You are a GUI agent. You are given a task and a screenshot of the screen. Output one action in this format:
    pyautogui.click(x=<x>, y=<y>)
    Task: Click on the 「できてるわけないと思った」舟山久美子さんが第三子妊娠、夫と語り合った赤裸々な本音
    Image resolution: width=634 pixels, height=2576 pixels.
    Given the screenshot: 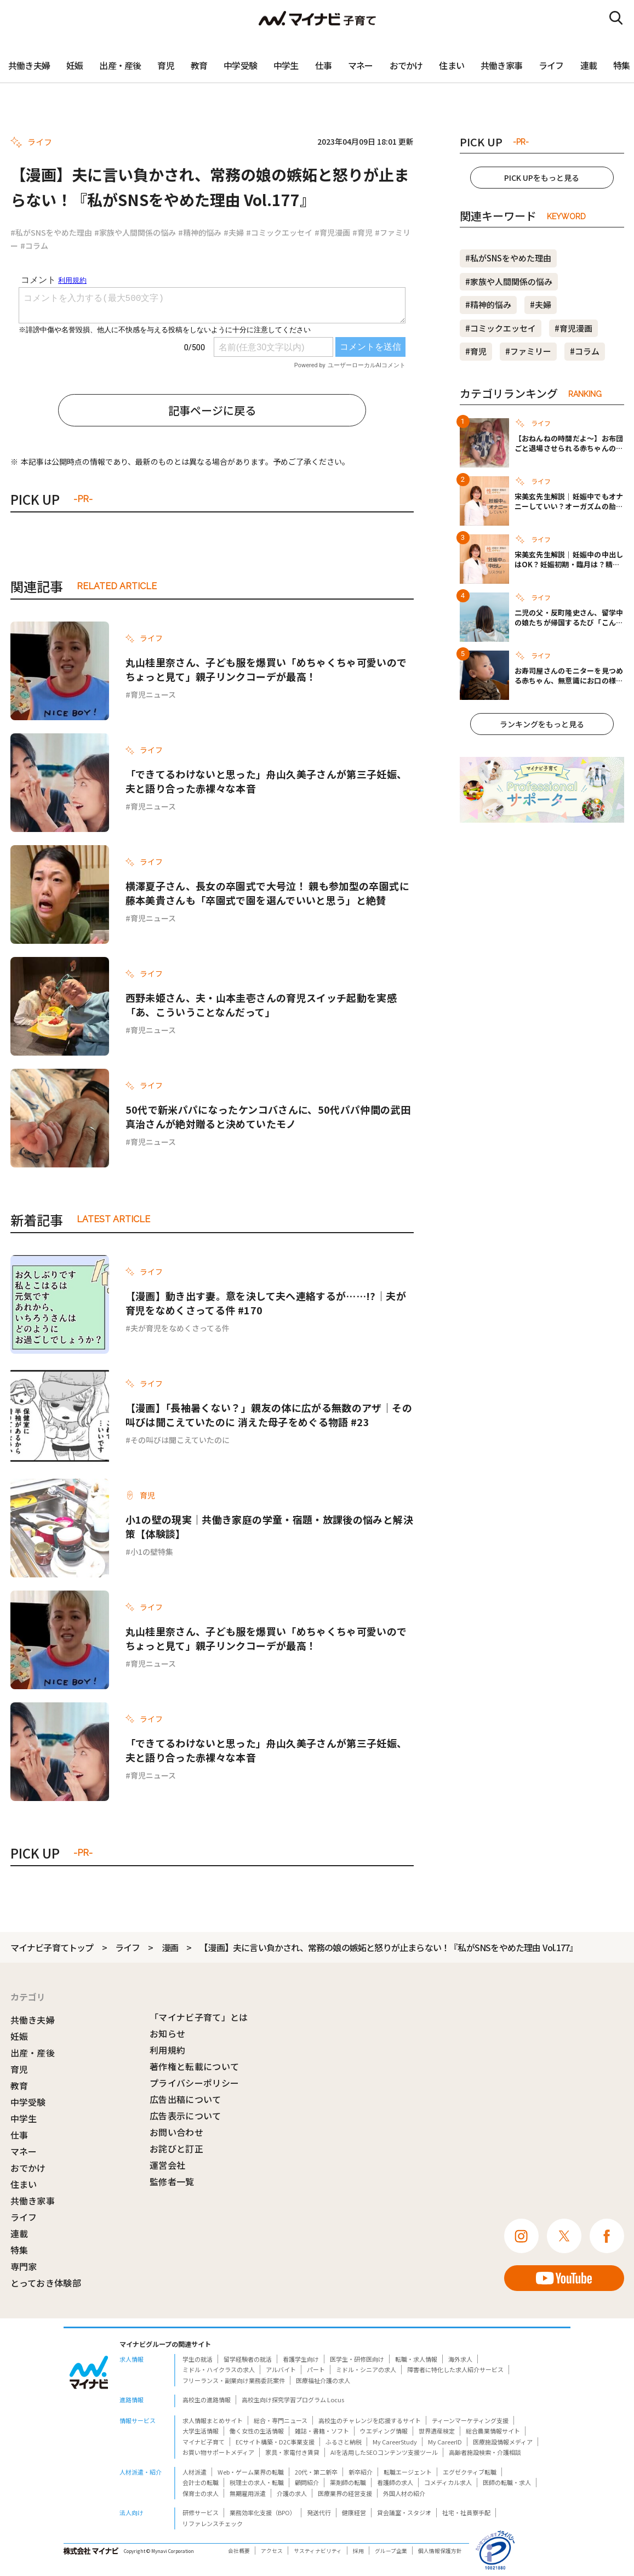 What is the action you would take?
    pyautogui.click(x=266, y=781)
    